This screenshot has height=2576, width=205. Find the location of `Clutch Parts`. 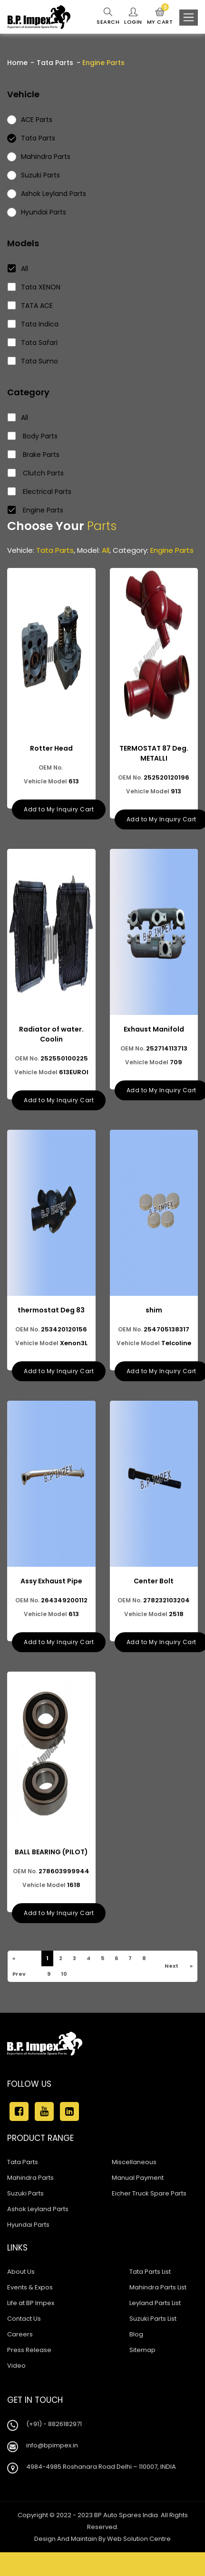

Clutch Parts is located at coordinates (36, 473).